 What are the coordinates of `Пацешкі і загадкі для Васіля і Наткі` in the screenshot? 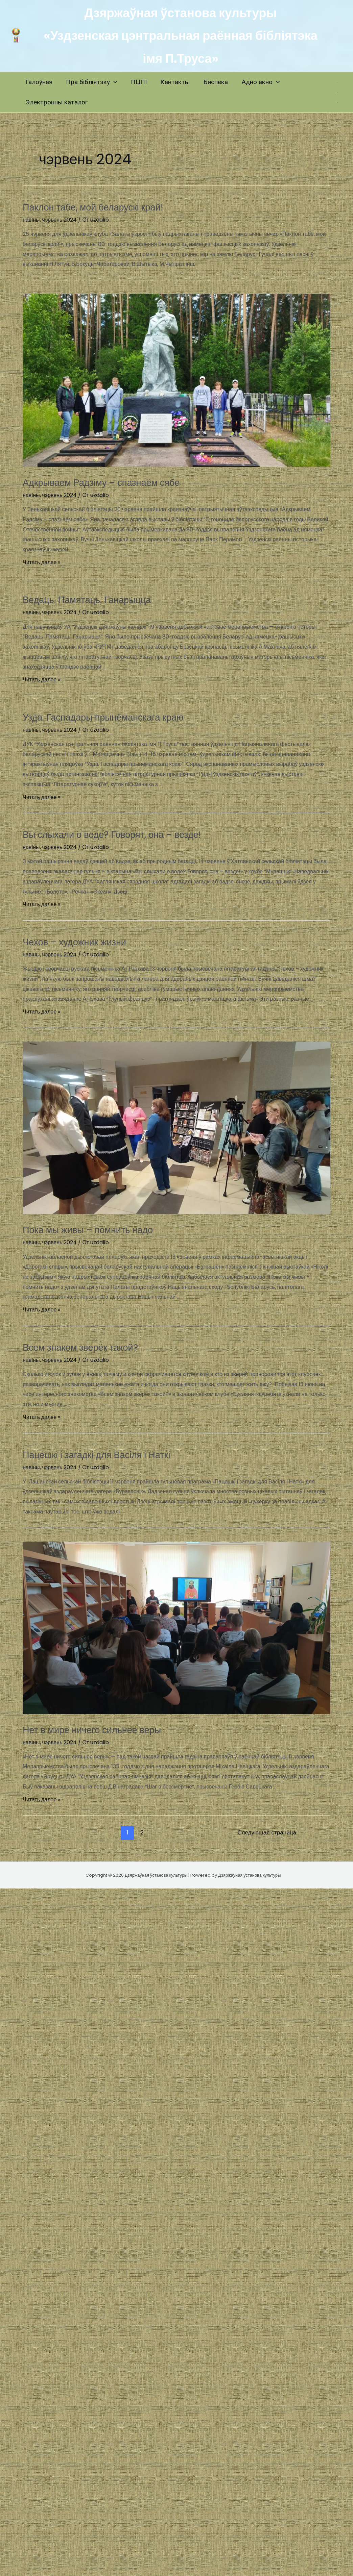 It's located at (111, 1454).